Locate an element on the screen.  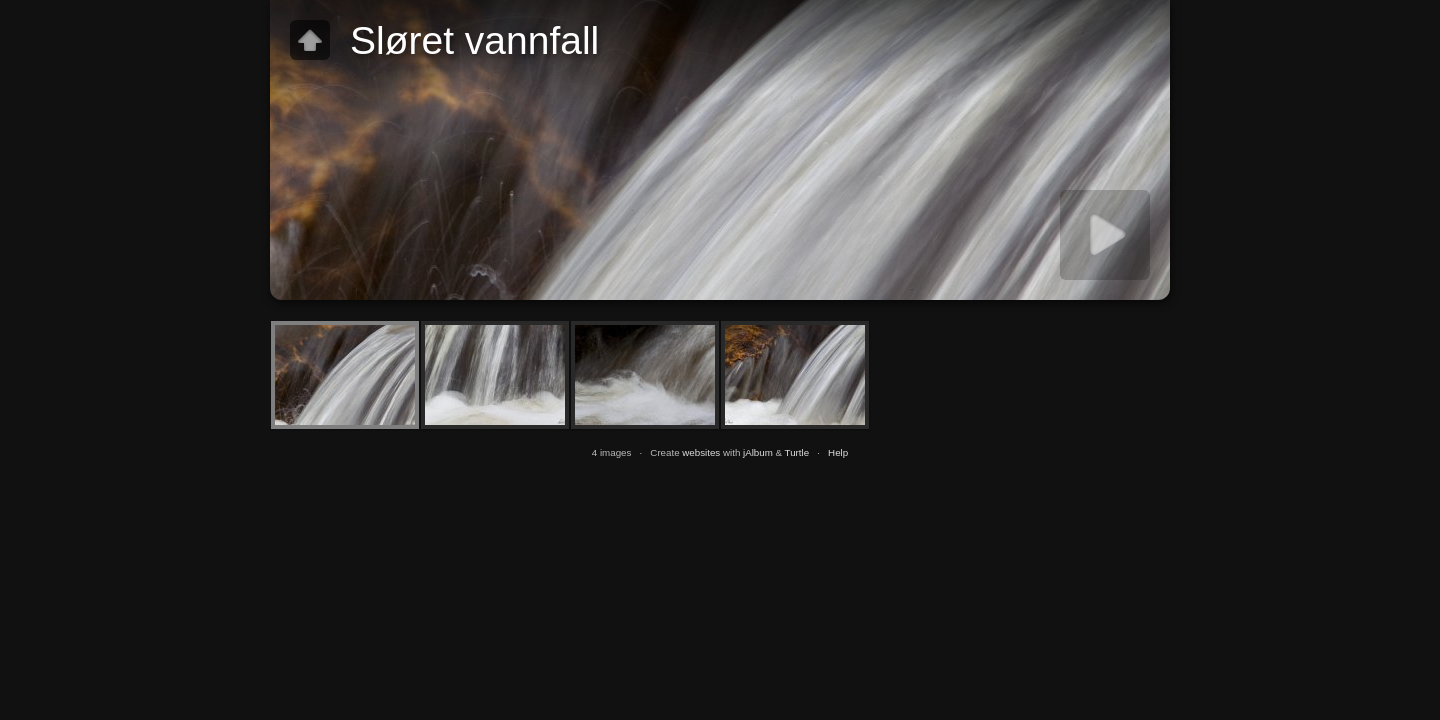
jAlbum is located at coordinates (758, 452).